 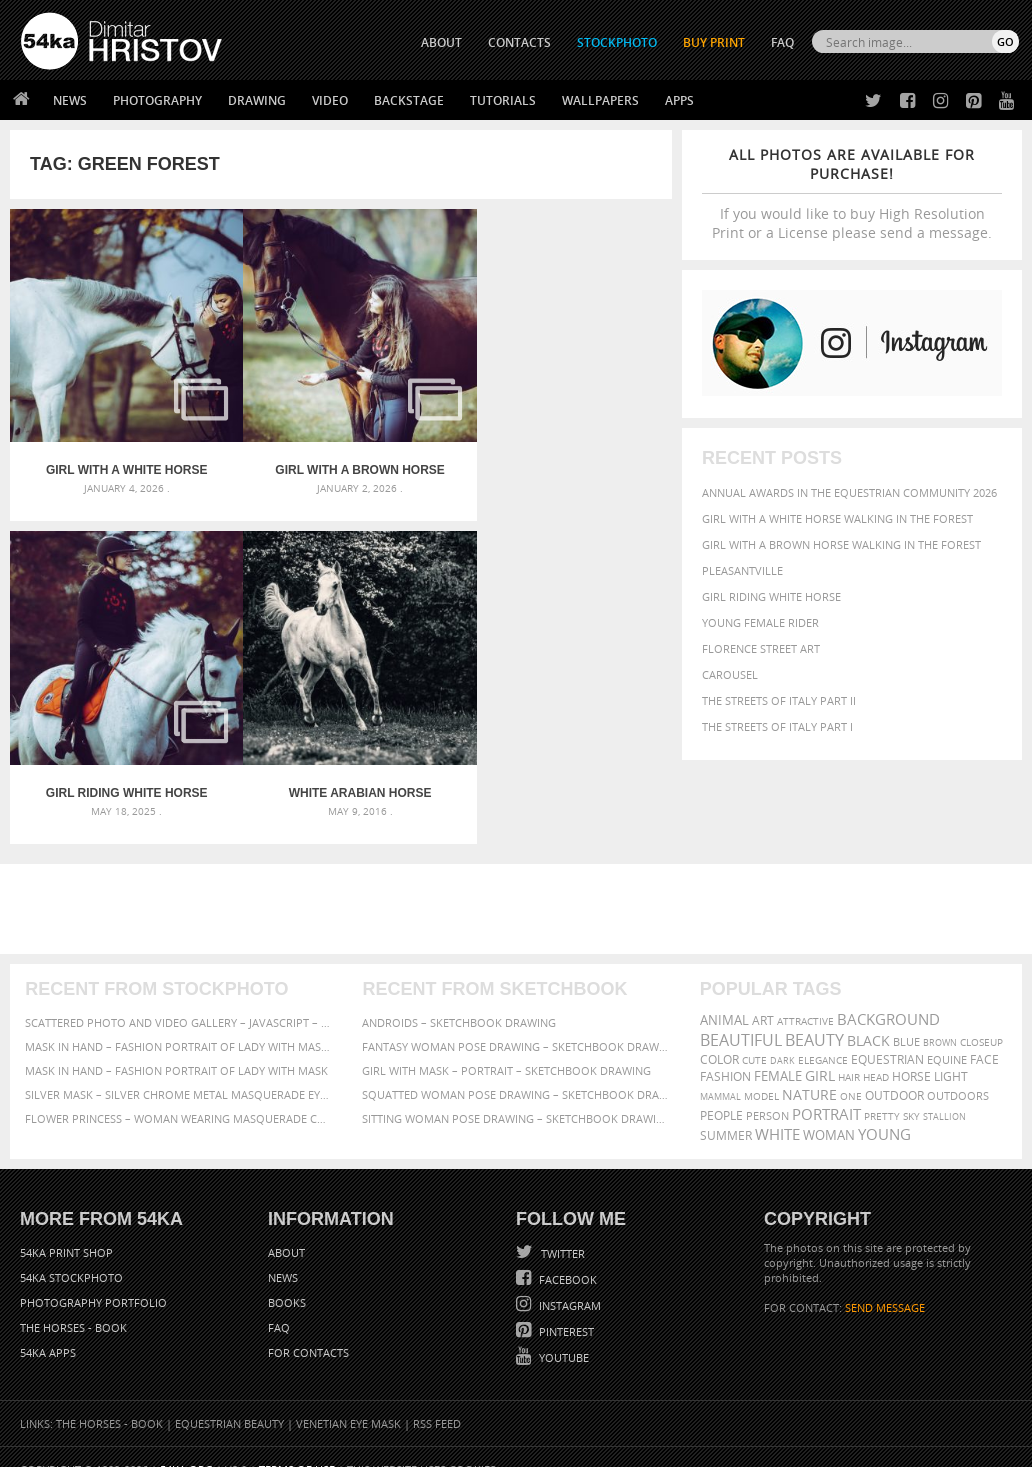 I want to click on FAQ, so click(x=782, y=42).